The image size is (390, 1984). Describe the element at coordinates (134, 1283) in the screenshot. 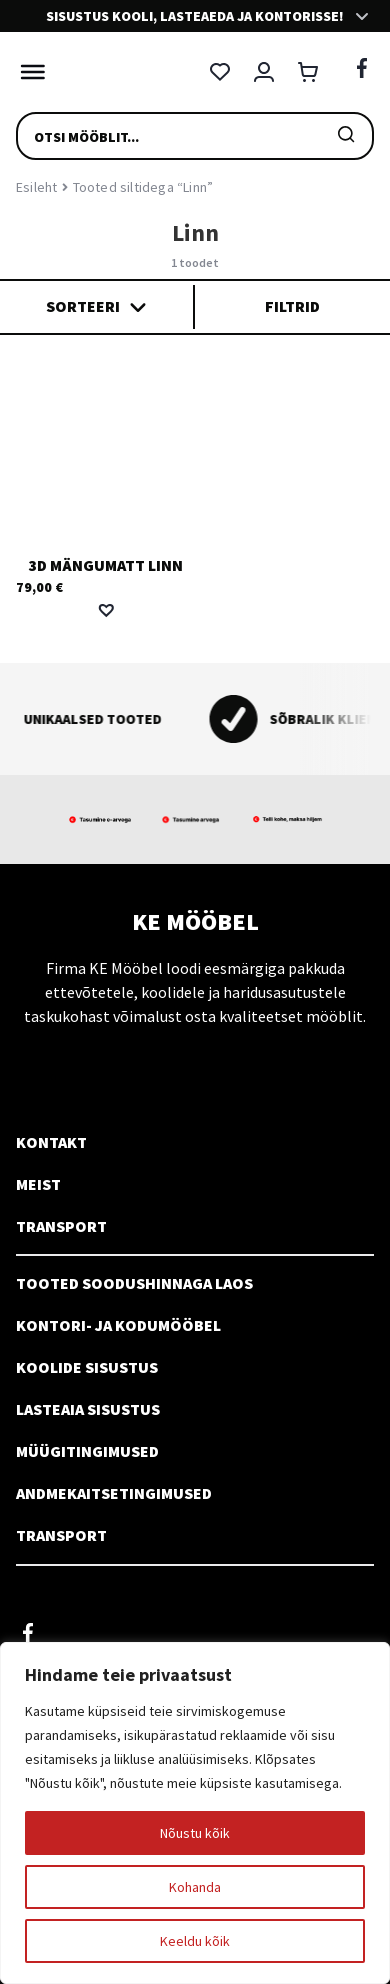

I see `Tooted soodushinnaga laos` at that location.